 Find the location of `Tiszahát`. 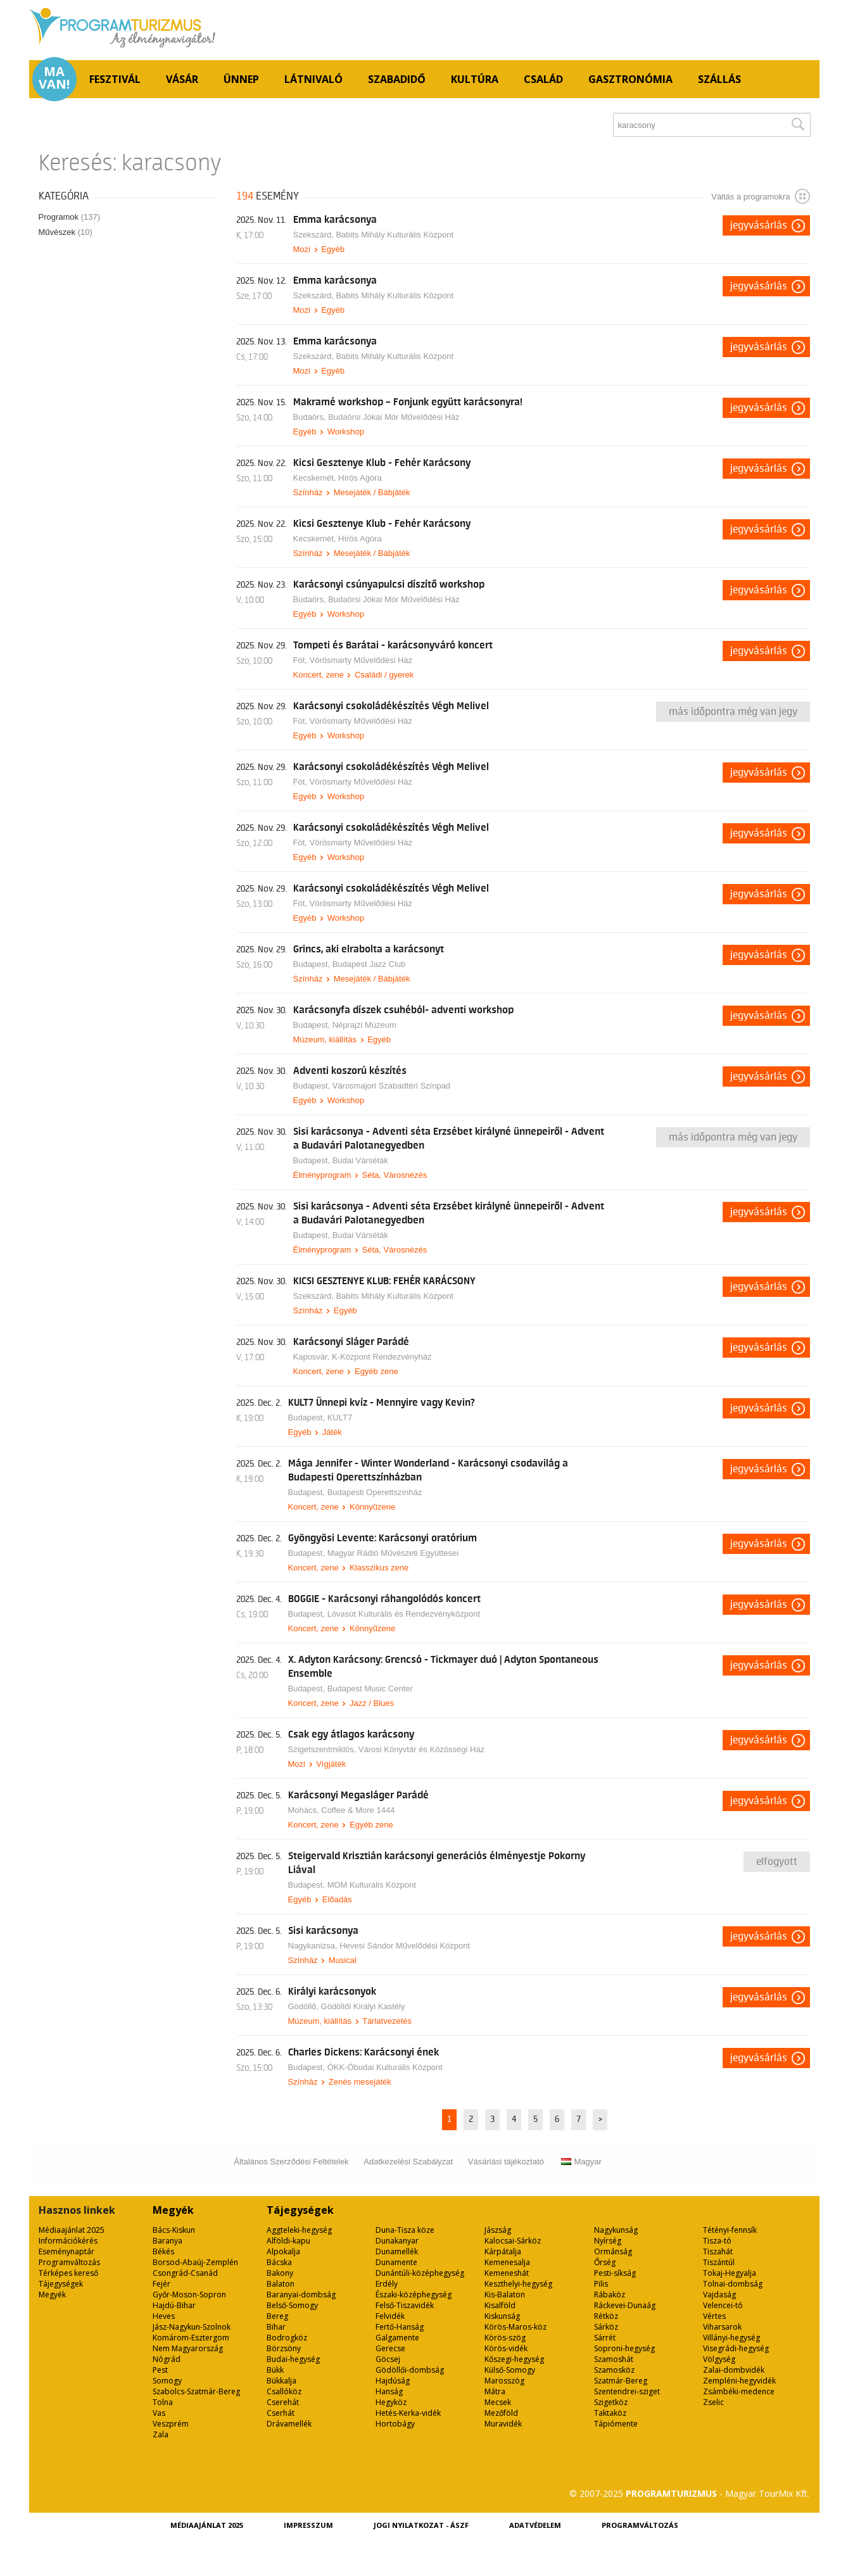

Tiszahát is located at coordinates (718, 2251).